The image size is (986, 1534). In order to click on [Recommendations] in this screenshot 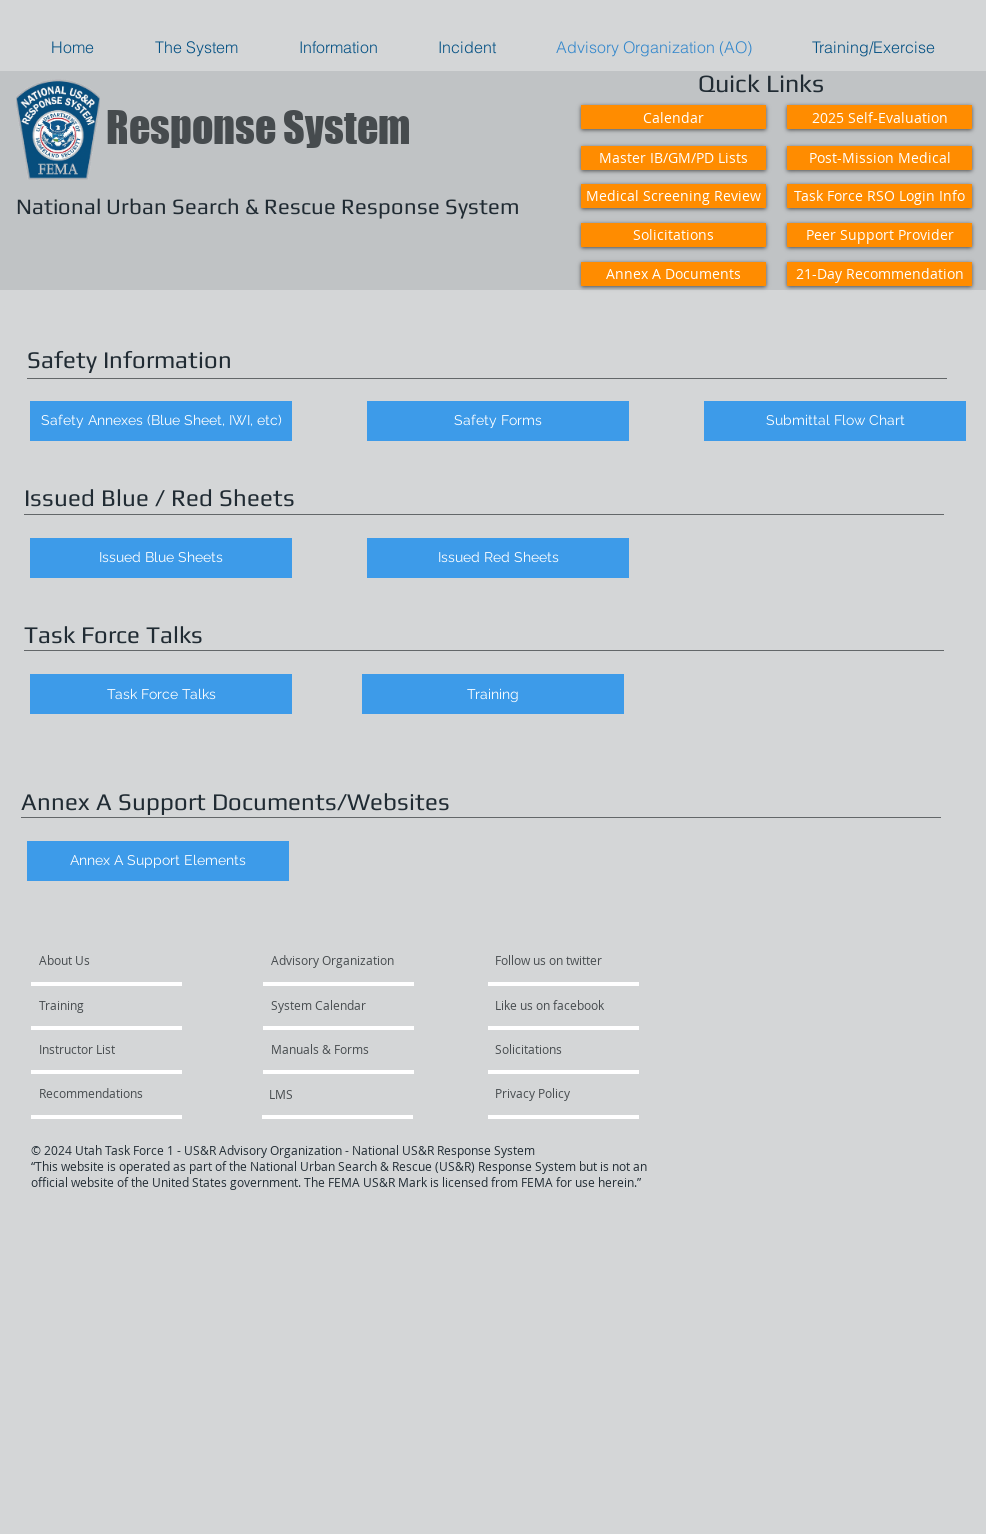, I will do `click(95, 1093)`.